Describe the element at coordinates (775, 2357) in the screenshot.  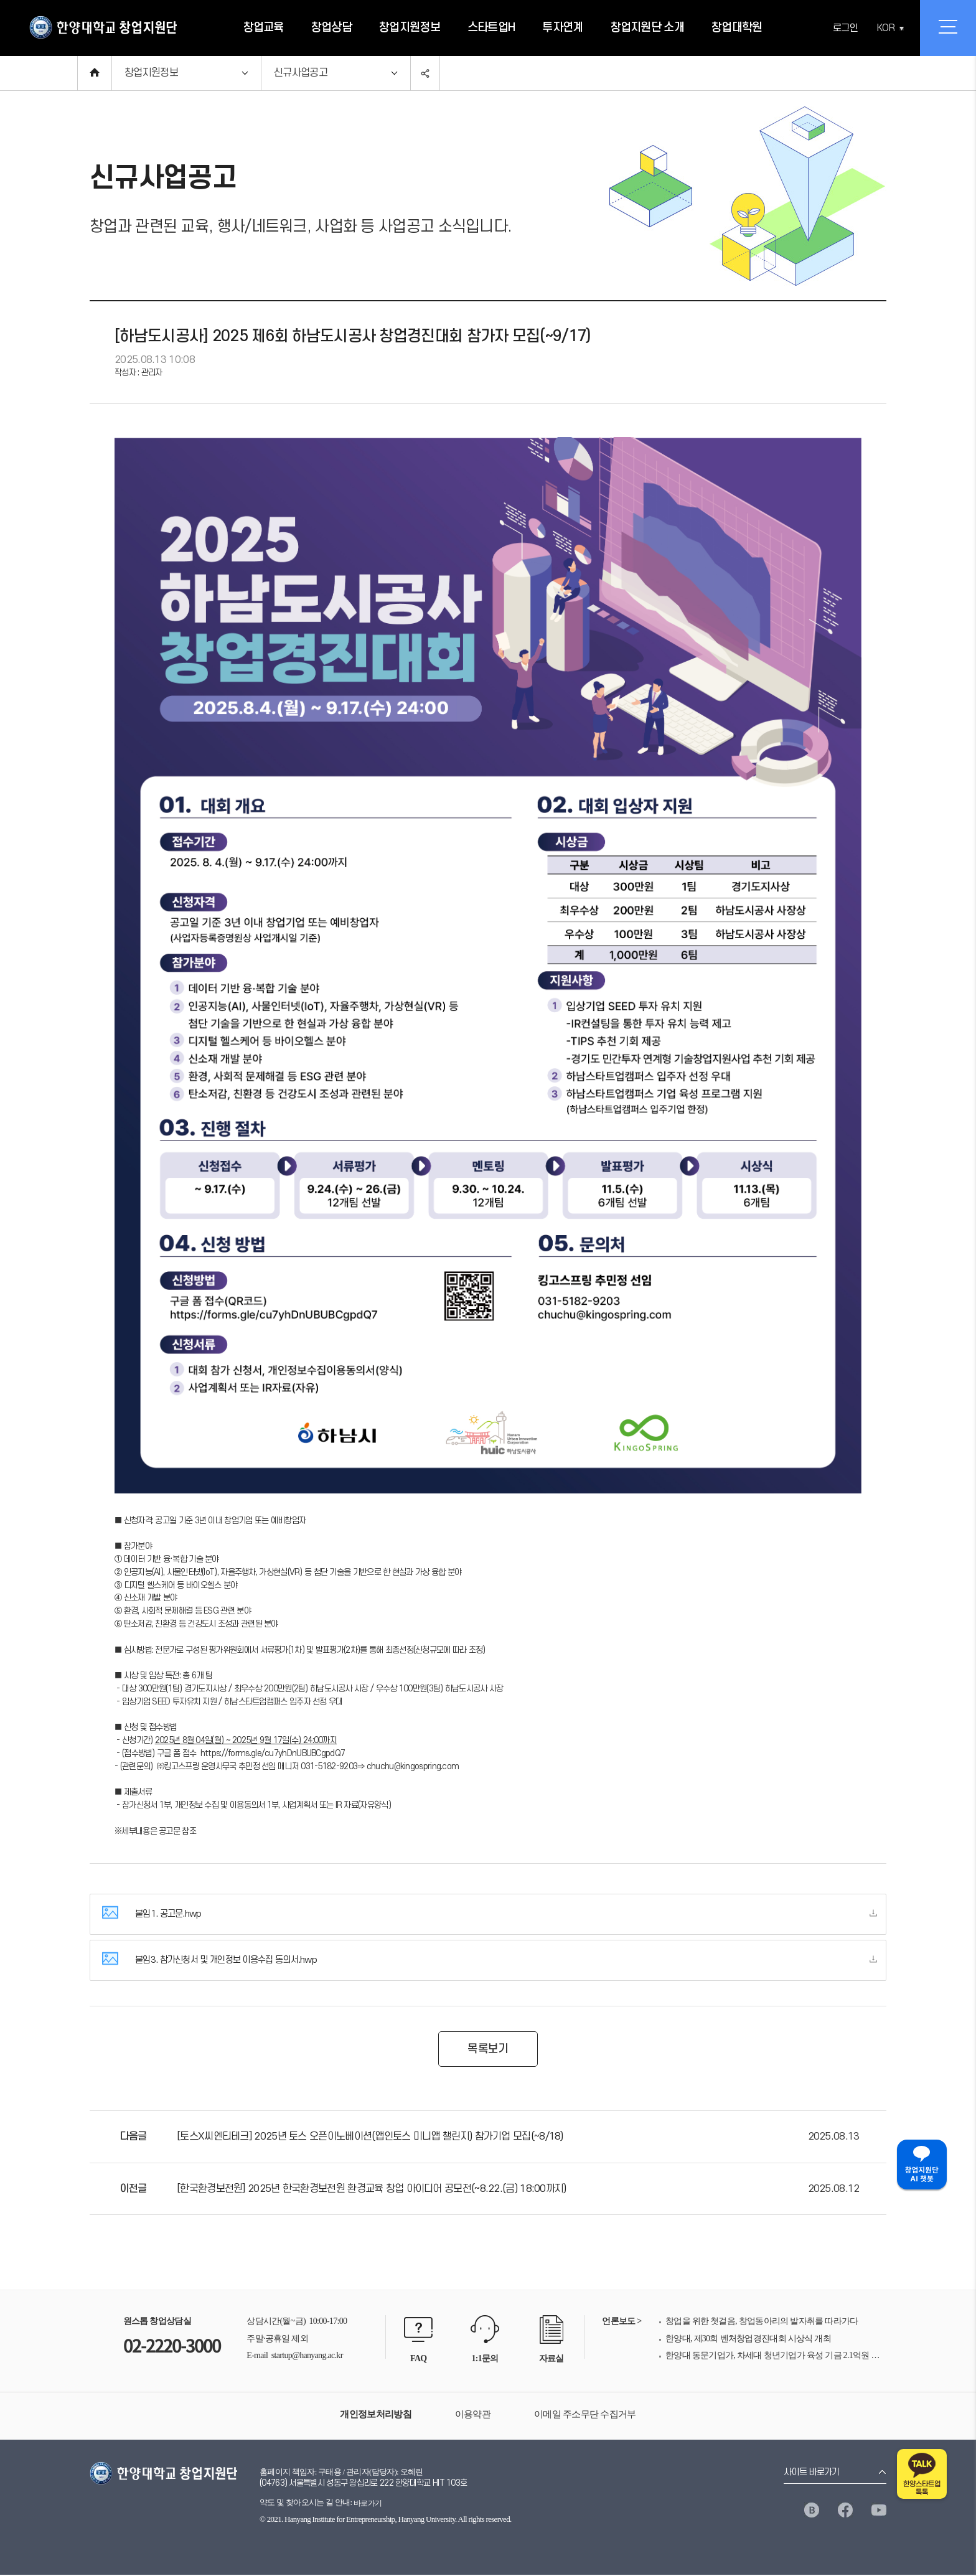
I see `한양대 동문기업가, 차세대 청년기업가 육성 기금 2.1억원 전달` at that location.